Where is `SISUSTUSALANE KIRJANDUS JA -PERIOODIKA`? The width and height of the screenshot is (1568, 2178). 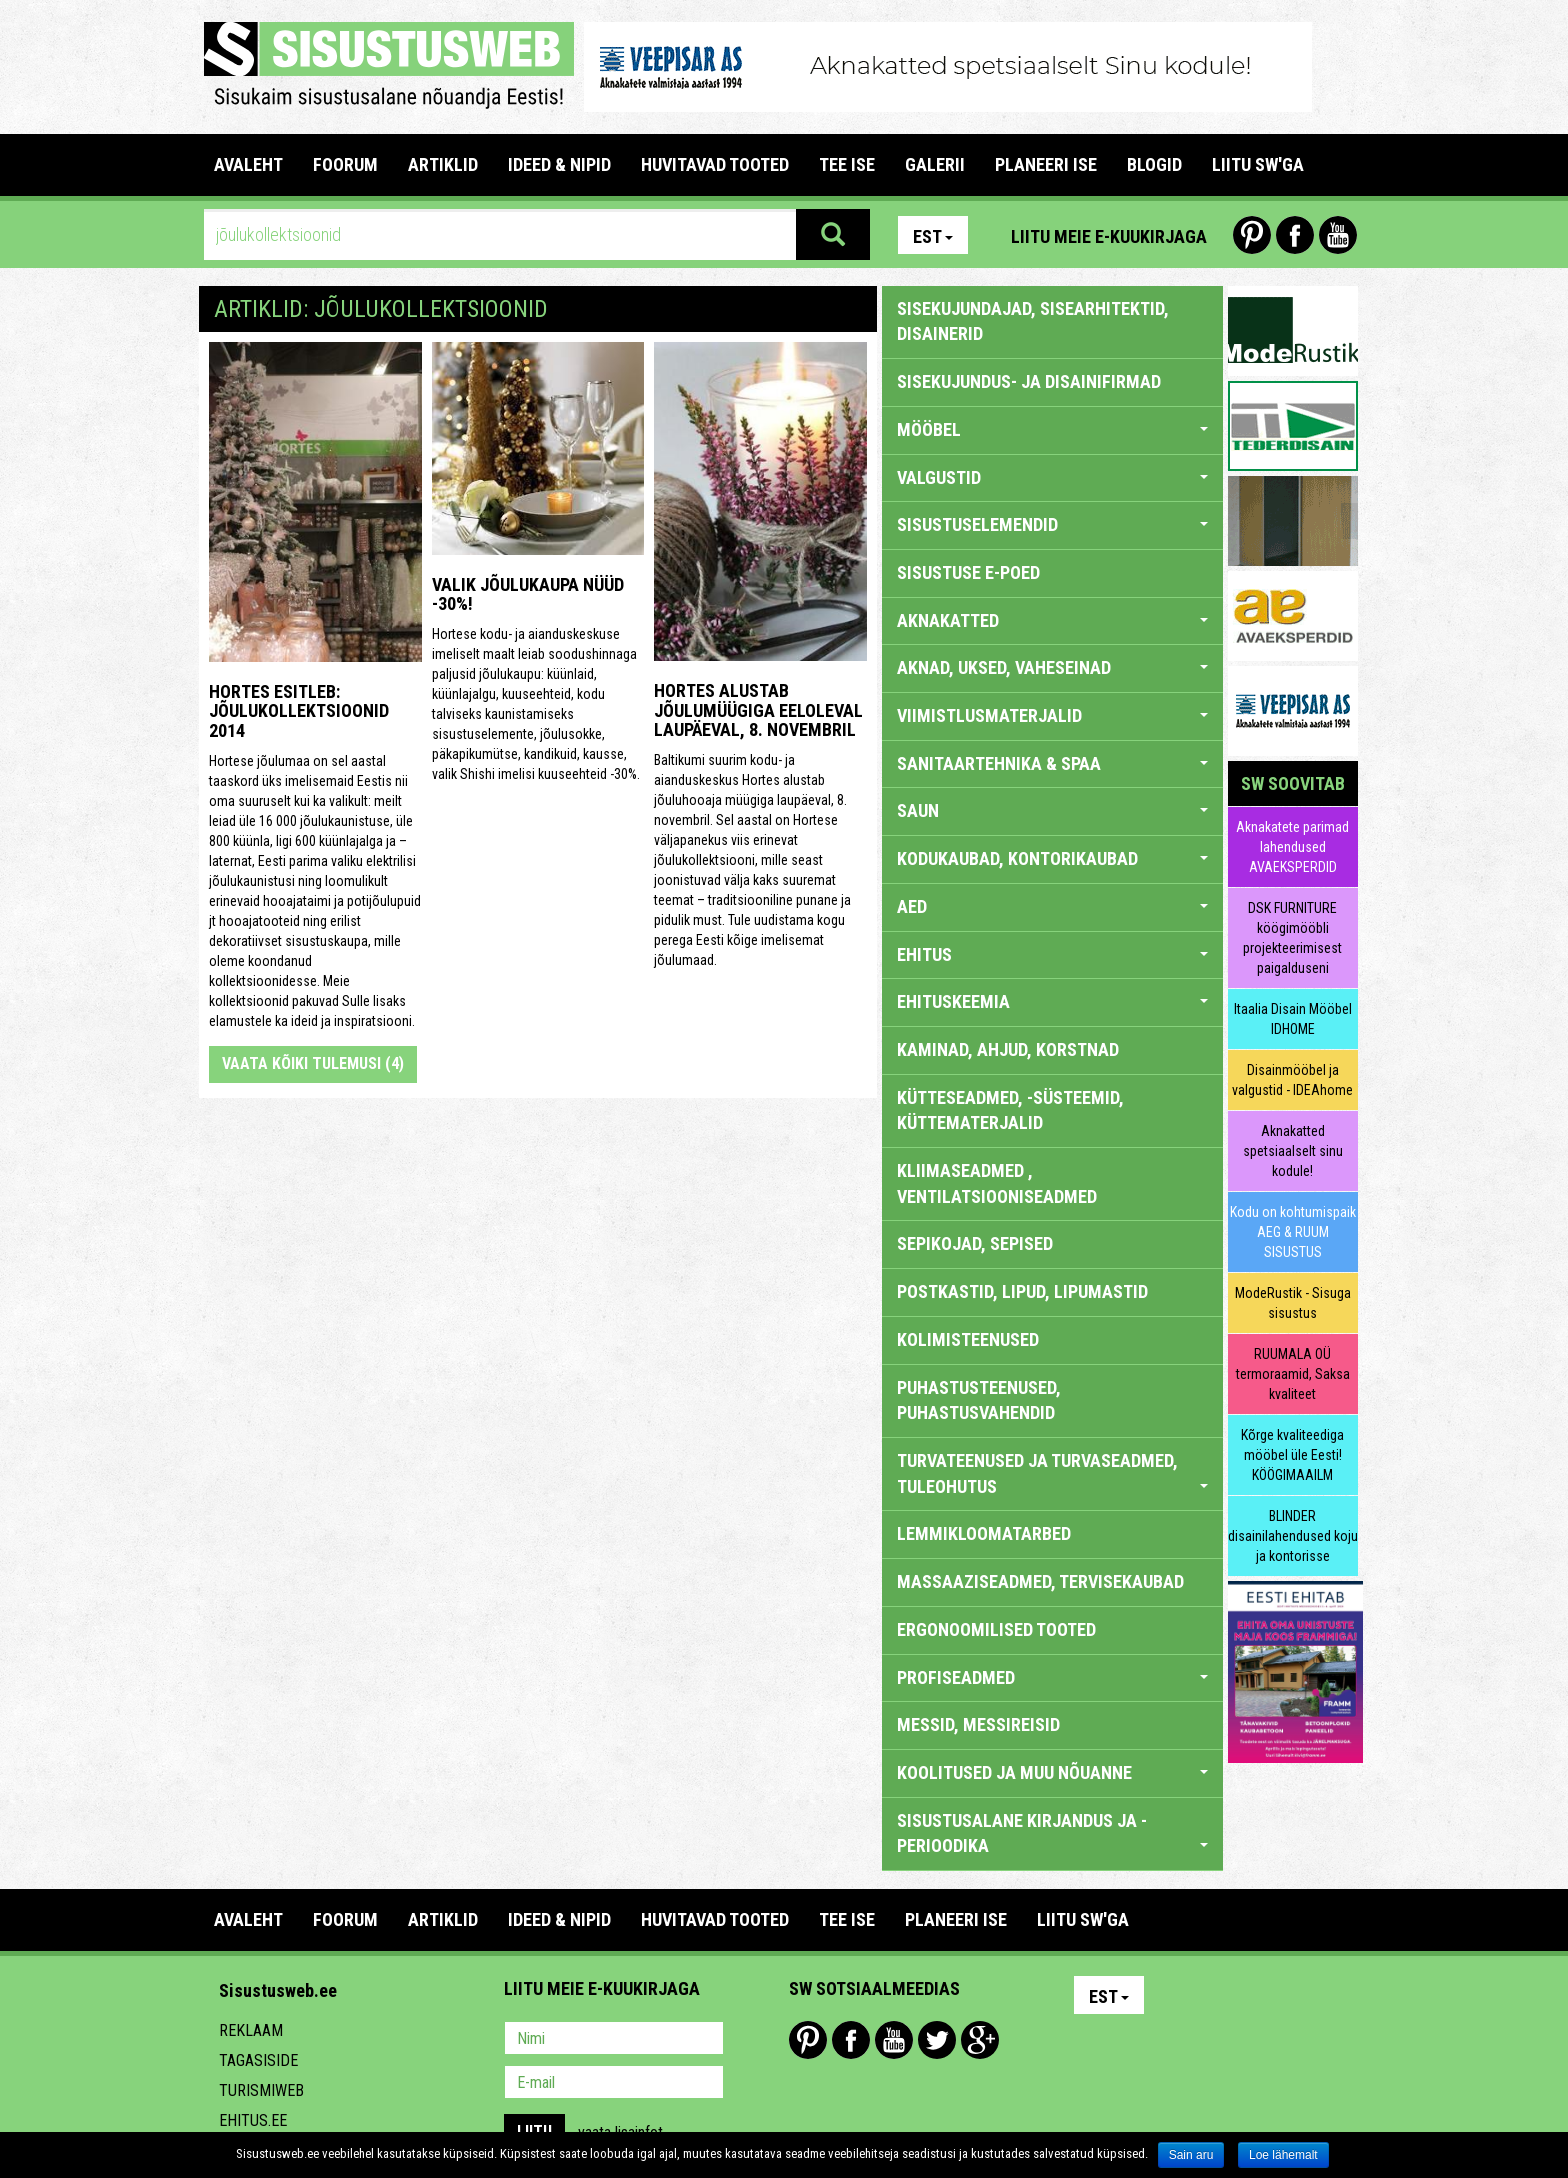 SISUSTUSALANE KIRJANDUS JA -PERIOODIKA is located at coordinates (1052, 1833).